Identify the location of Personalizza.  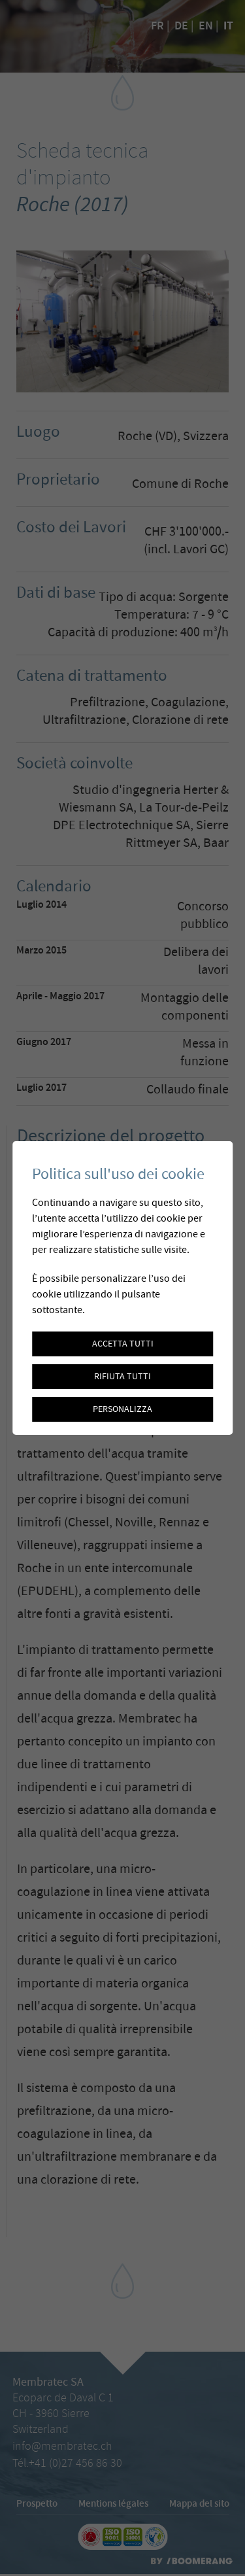
(122, 1409).